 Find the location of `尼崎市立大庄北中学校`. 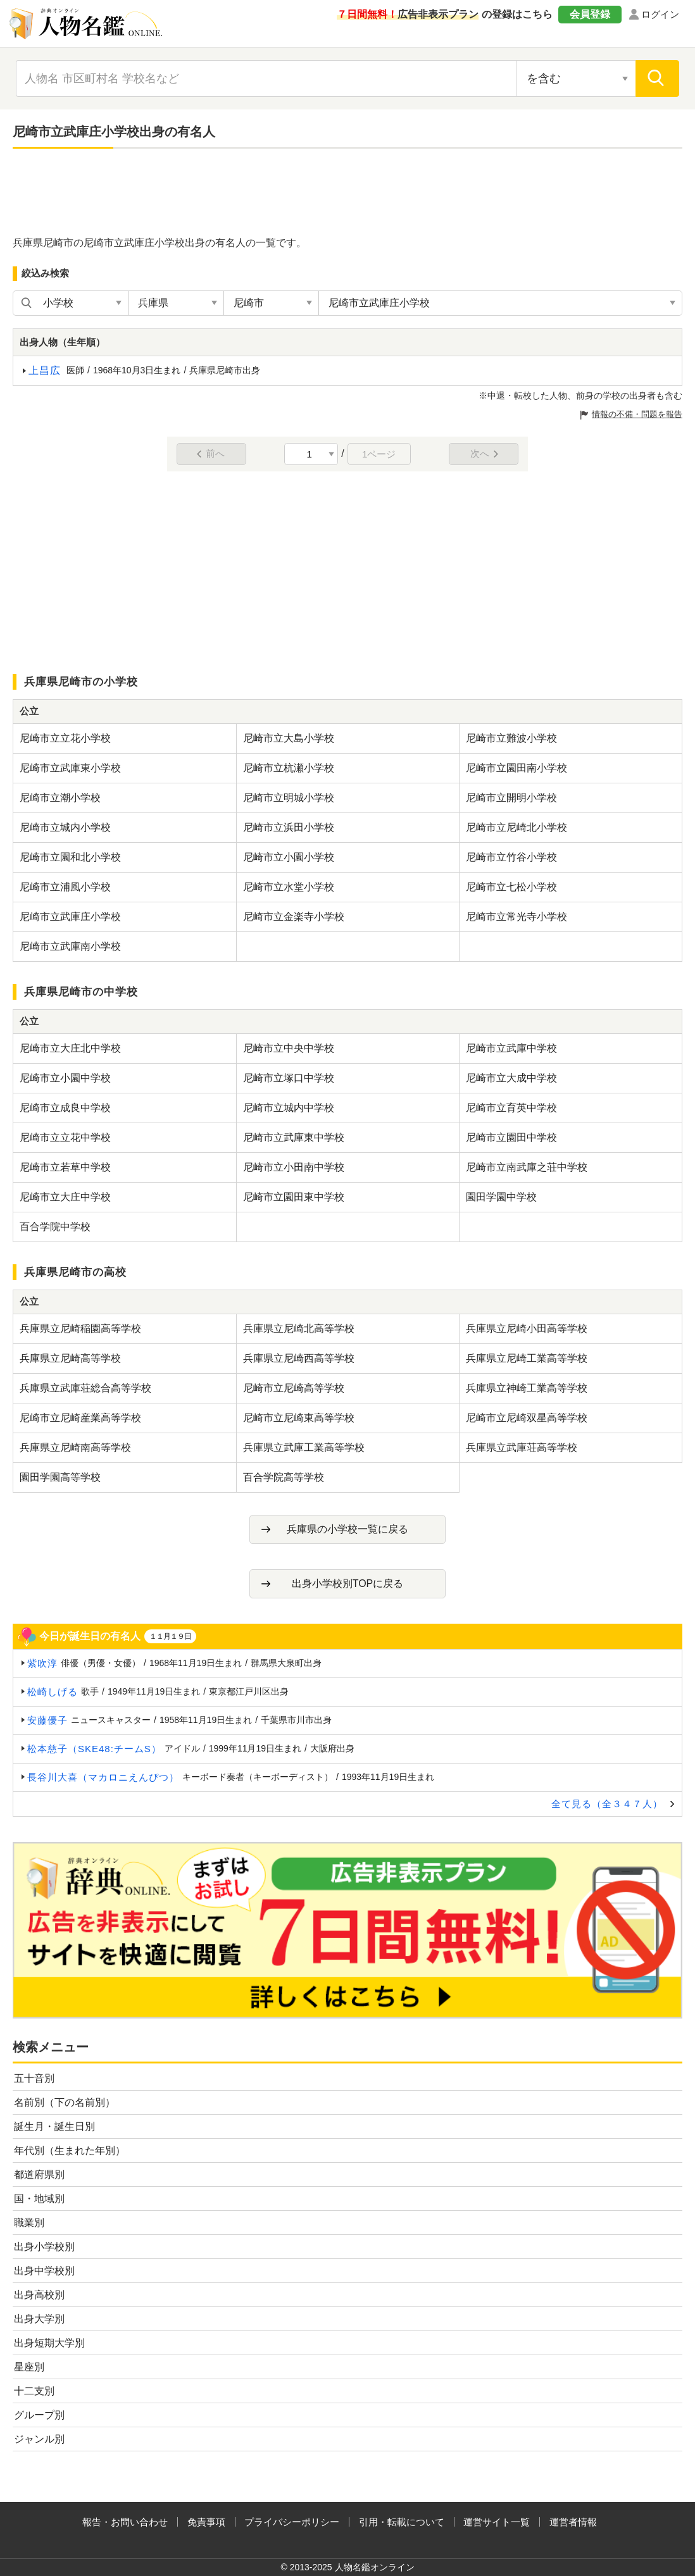

尼崎市立大庄北中学校 is located at coordinates (70, 1048).